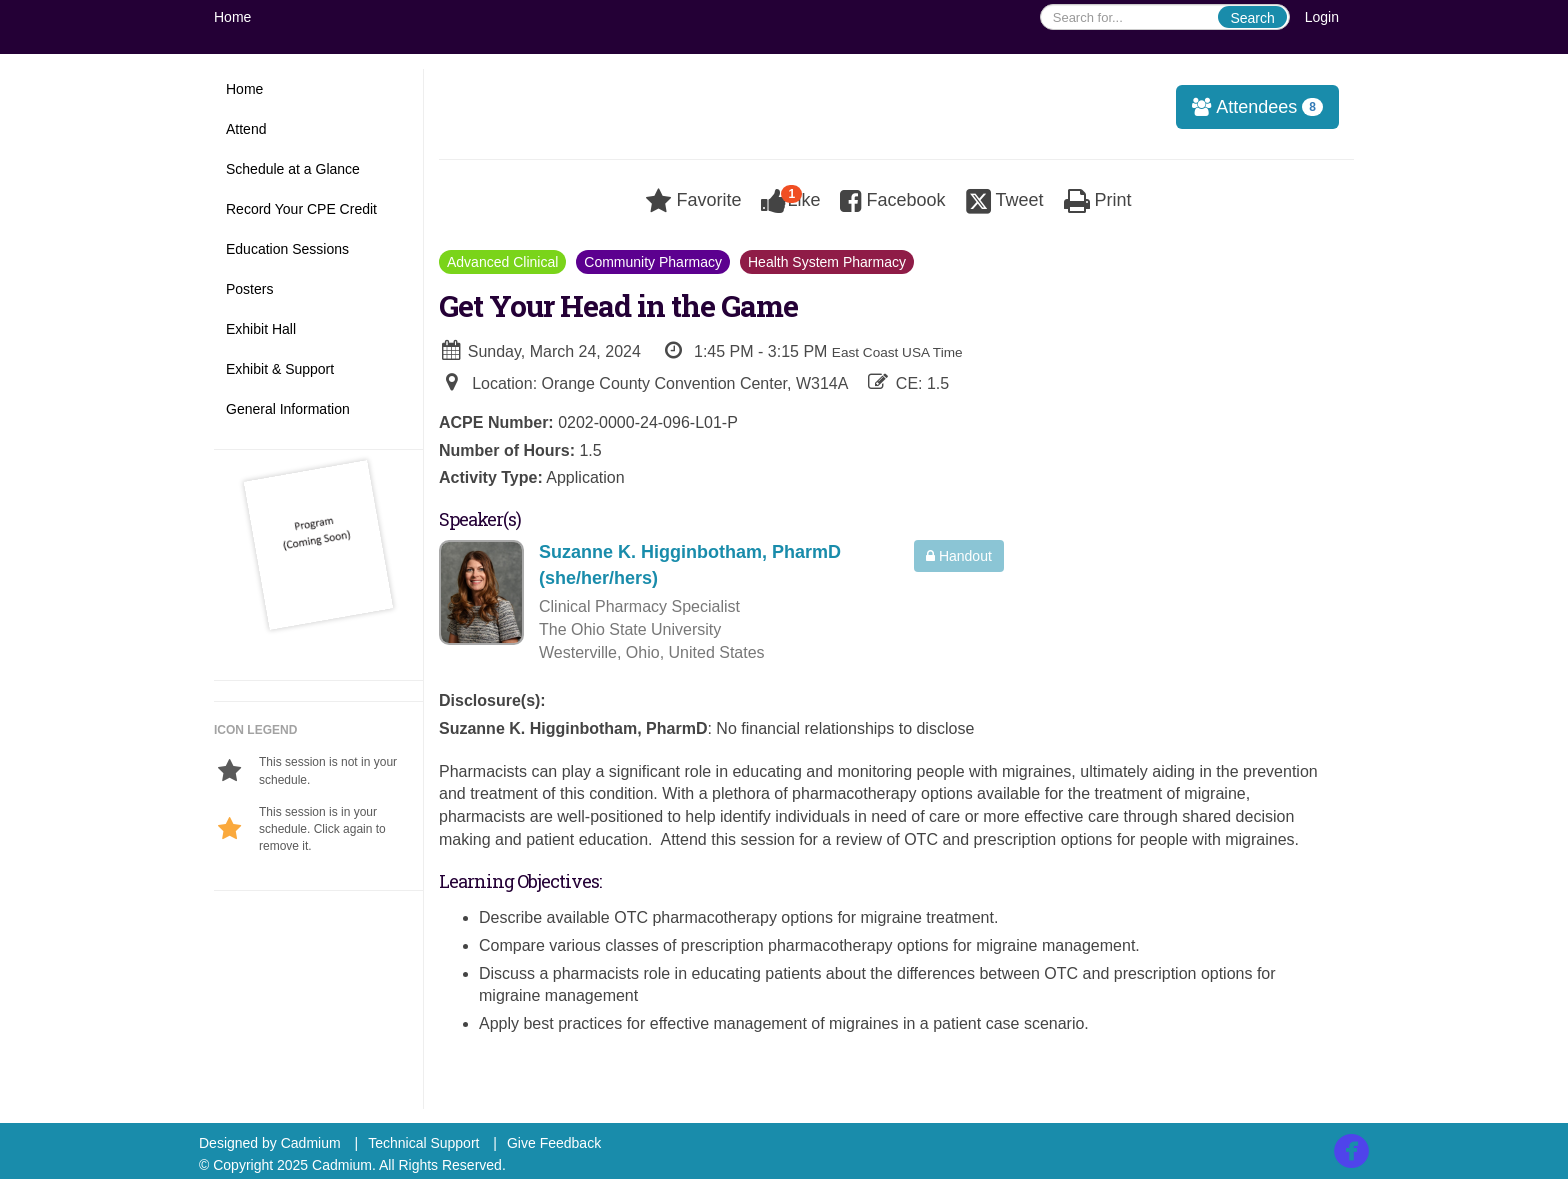 The image size is (1568, 1179). Describe the element at coordinates (232, 17) in the screenshot. I see `Home` at that location.